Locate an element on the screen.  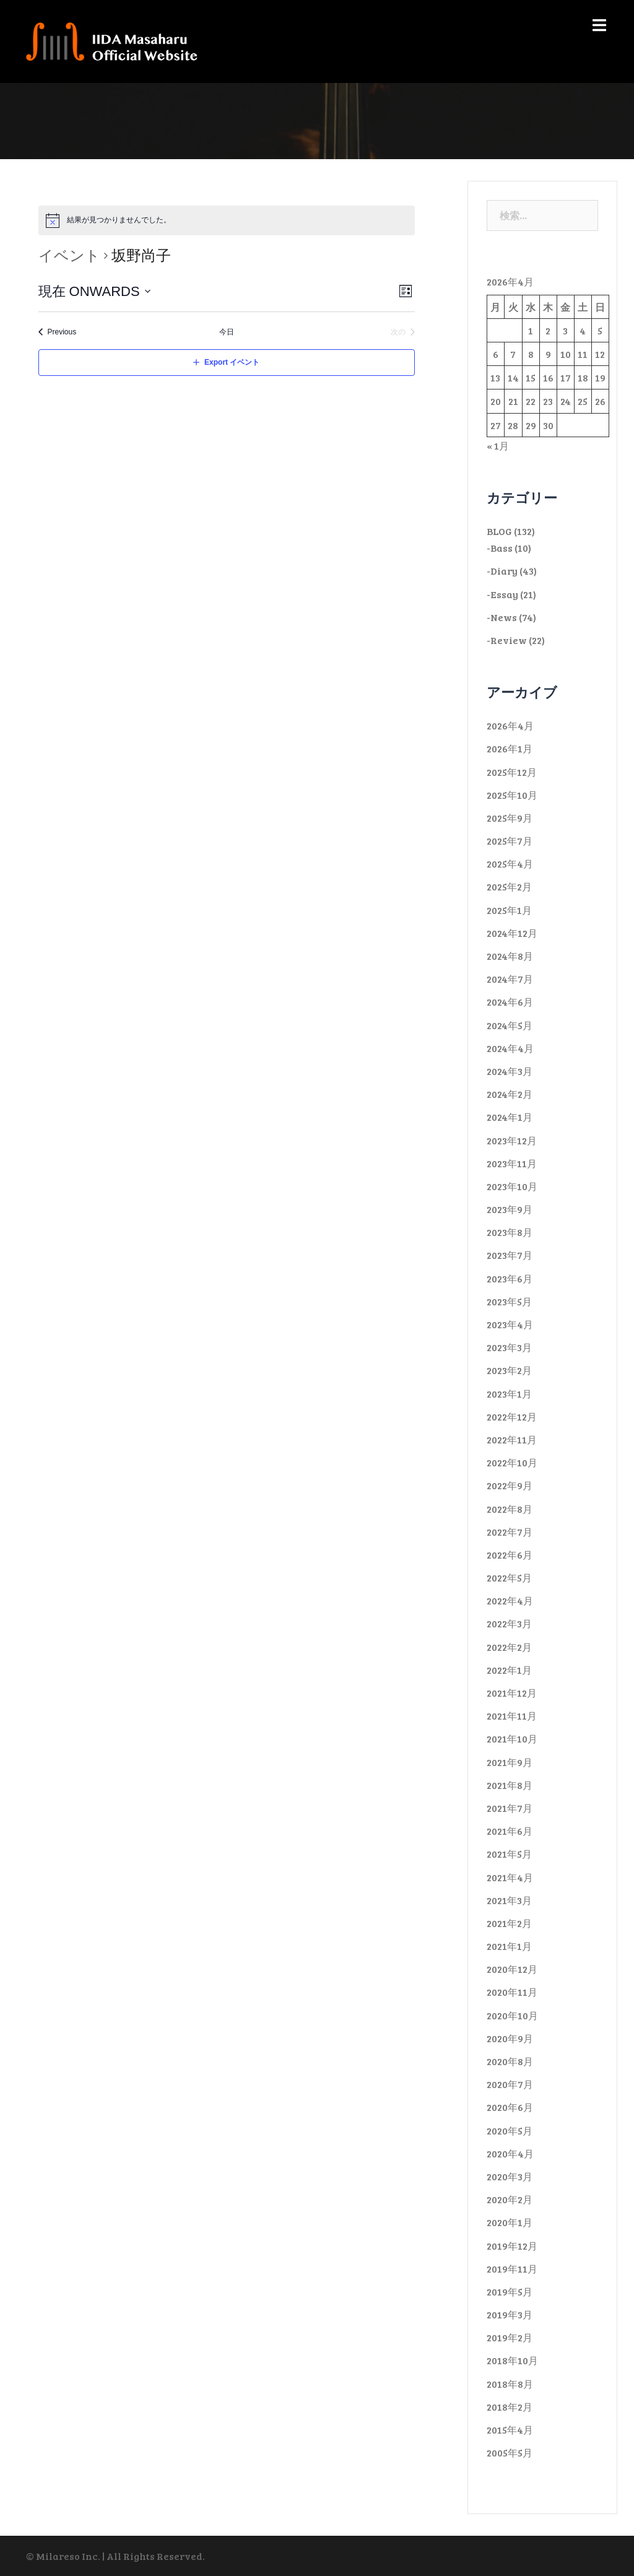
2025年4月 is located at coordinates (510, 863).